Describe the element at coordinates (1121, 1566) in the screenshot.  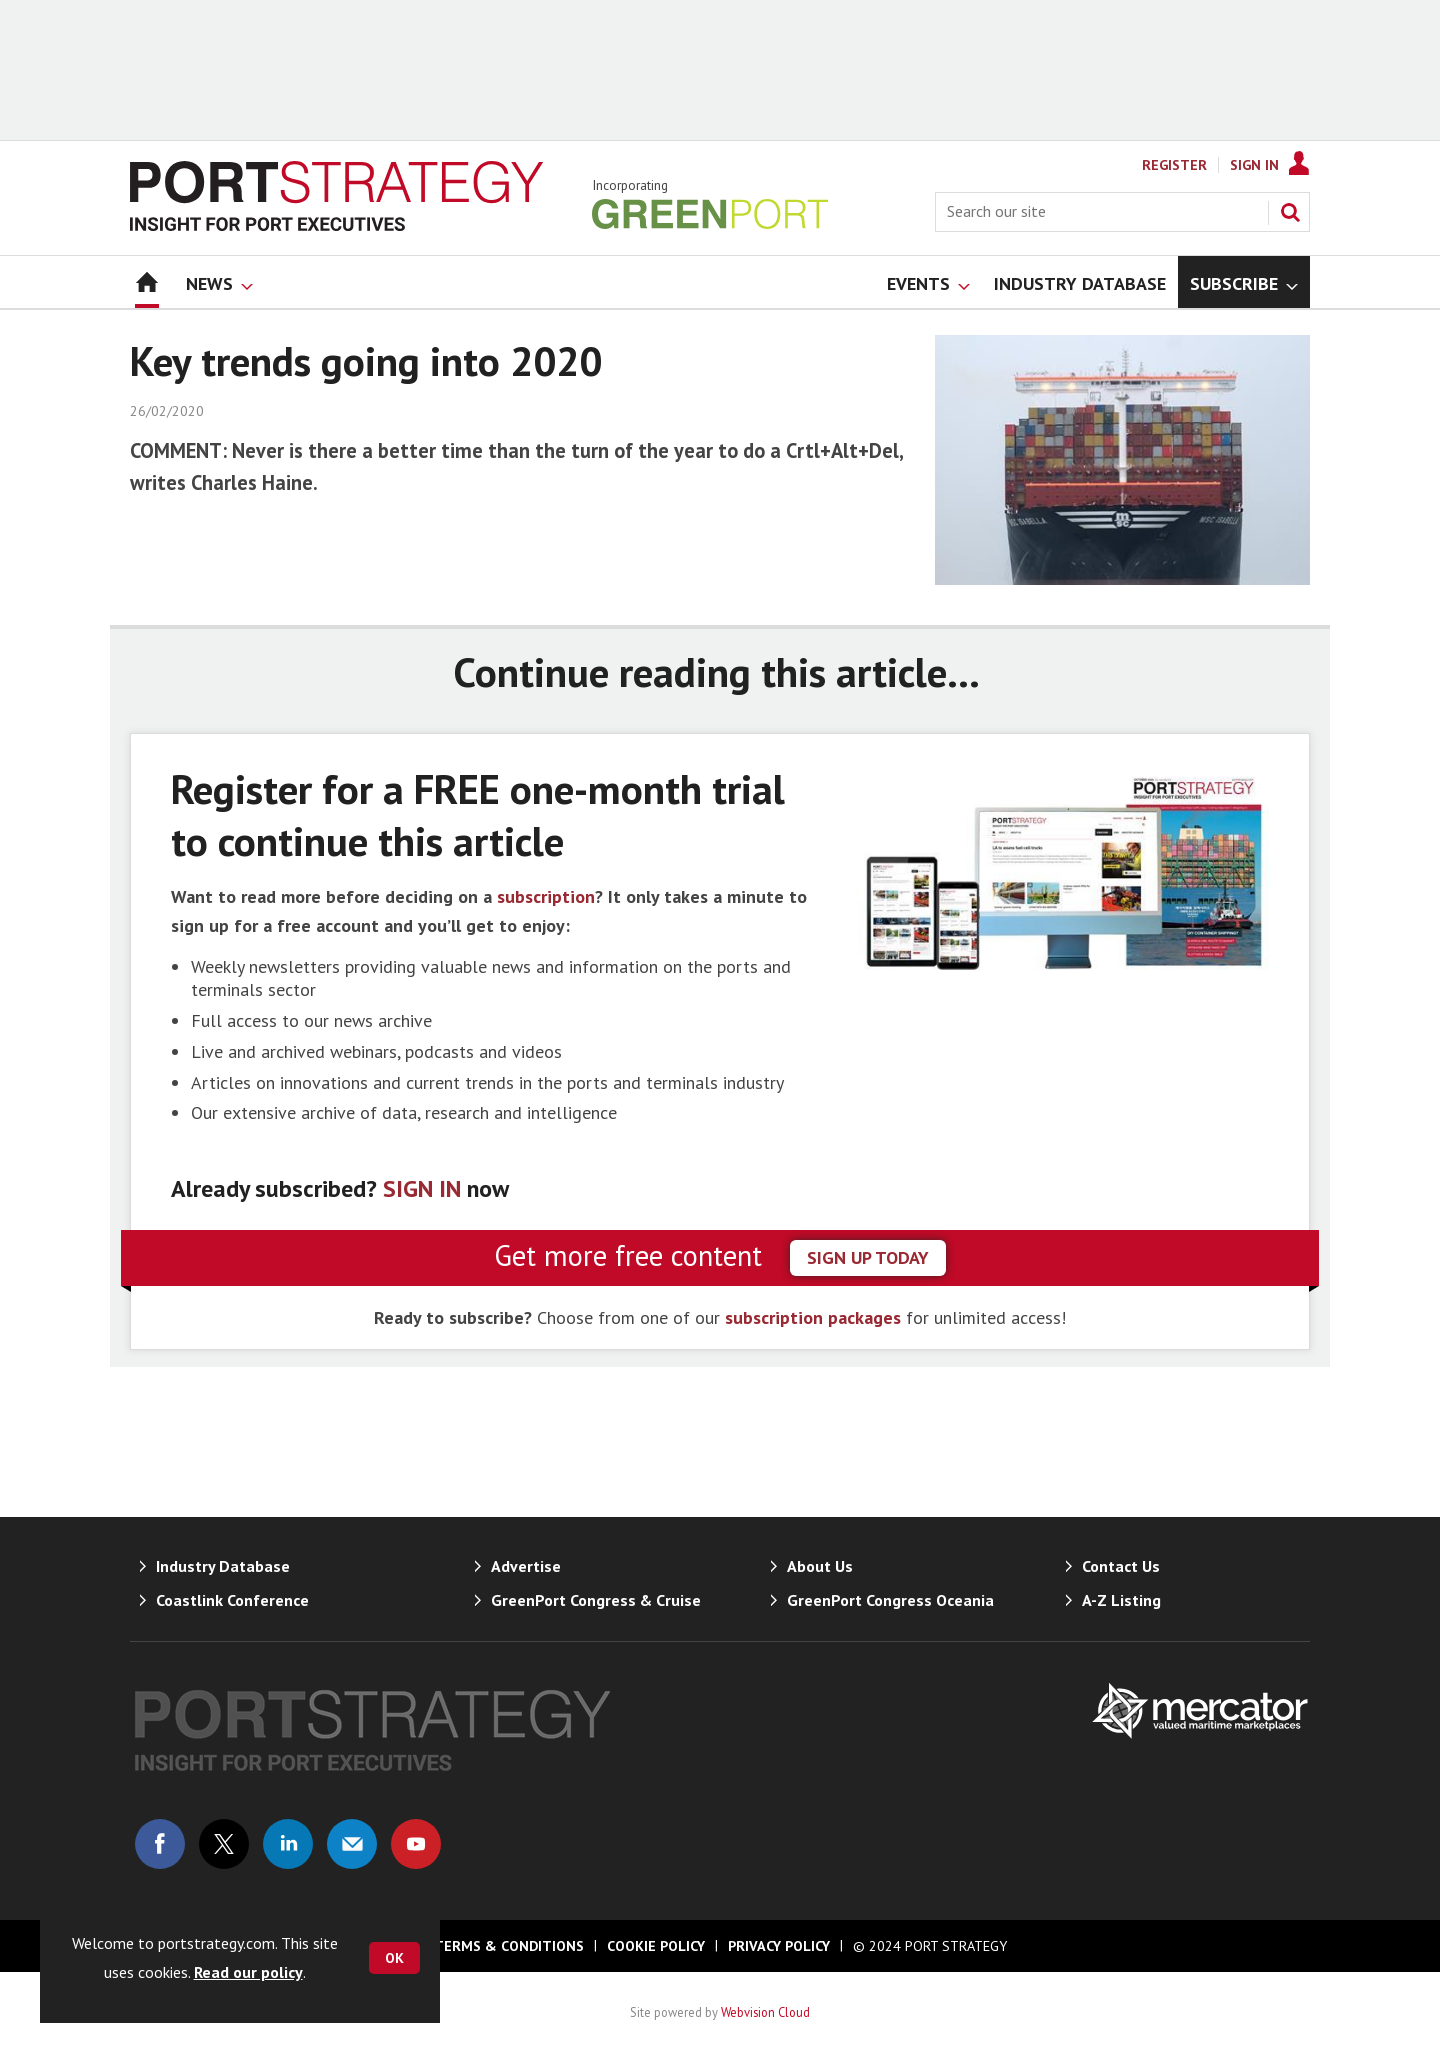
I see `Contact Us` at that location.